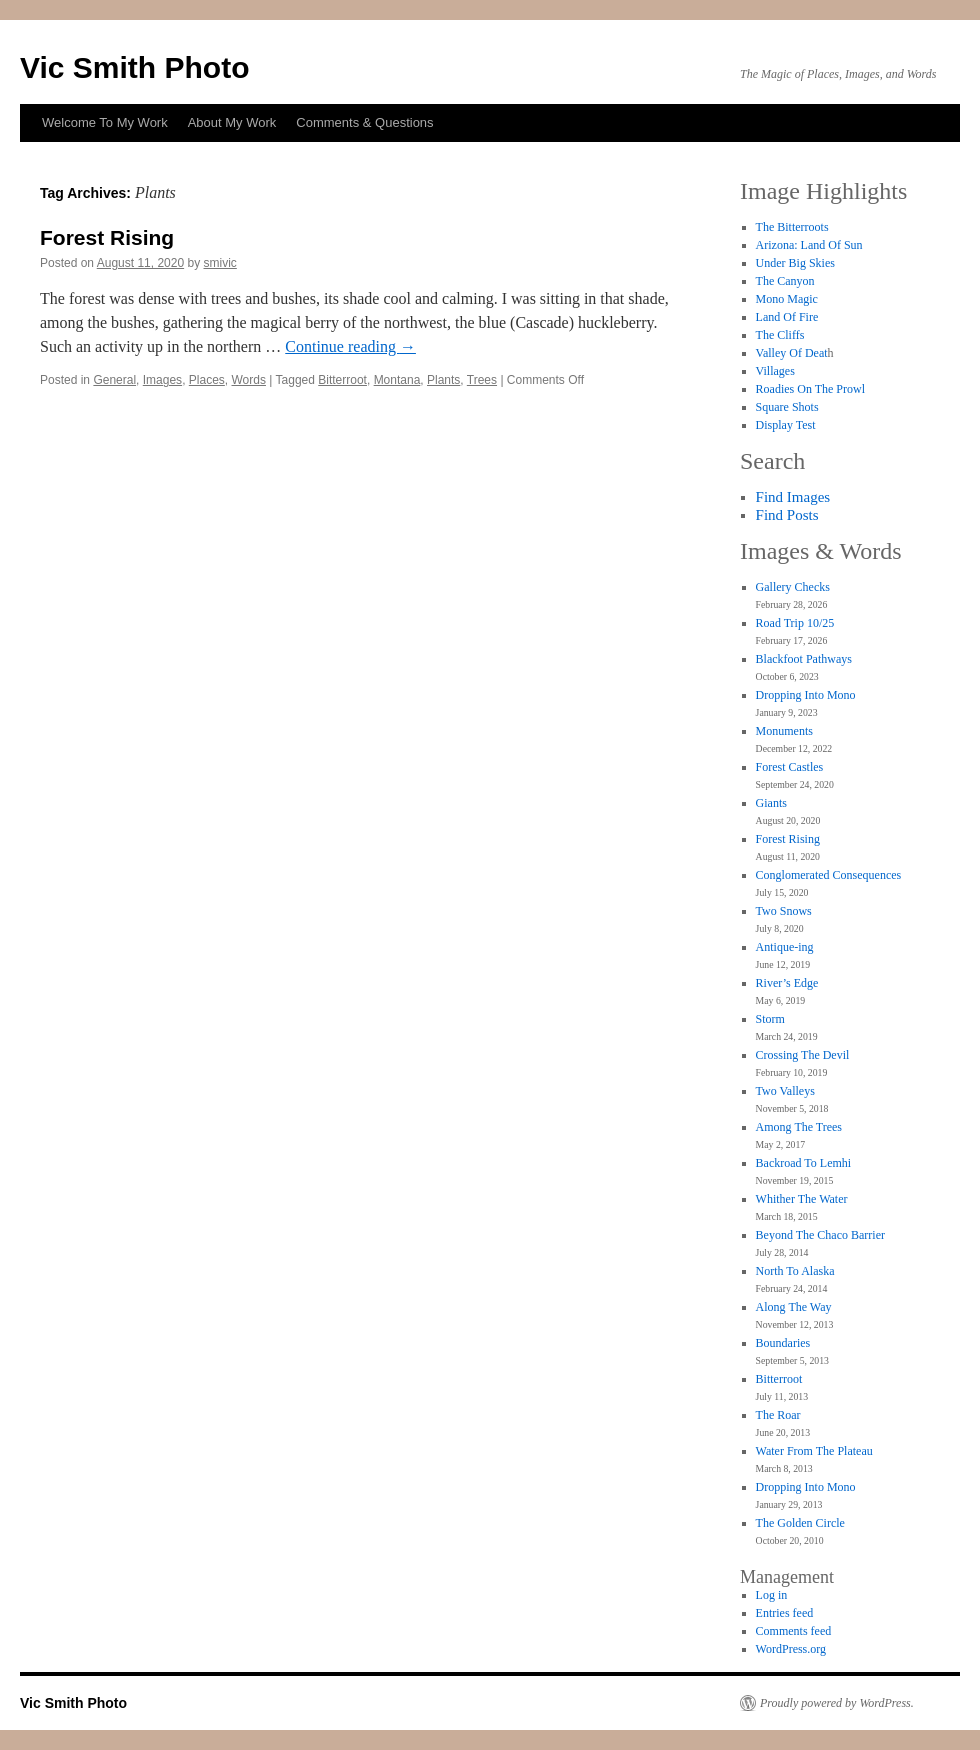 Image resolution: width=980 pixels, height=1750 pixels. I want to click on The Bitterroots, so click(792, 227).